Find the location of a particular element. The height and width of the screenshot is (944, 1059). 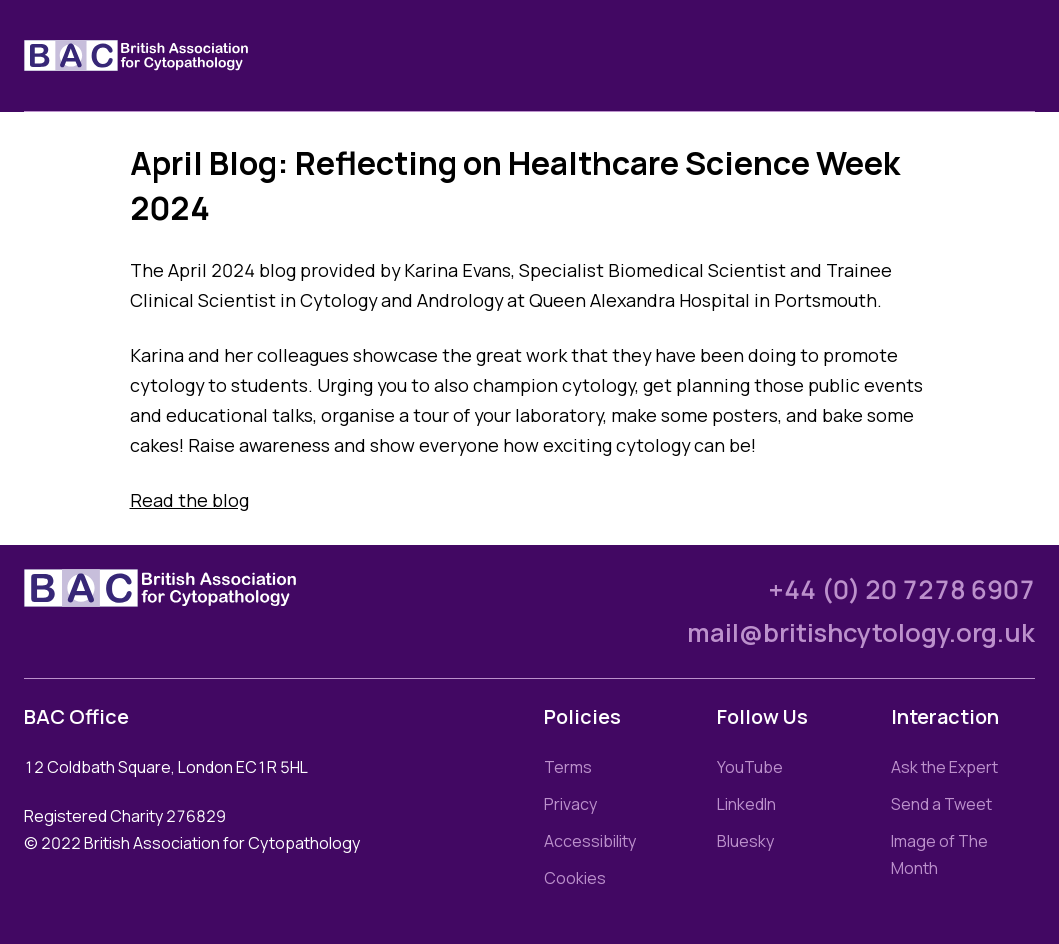

Cookies is located at coordinates (575, 878).